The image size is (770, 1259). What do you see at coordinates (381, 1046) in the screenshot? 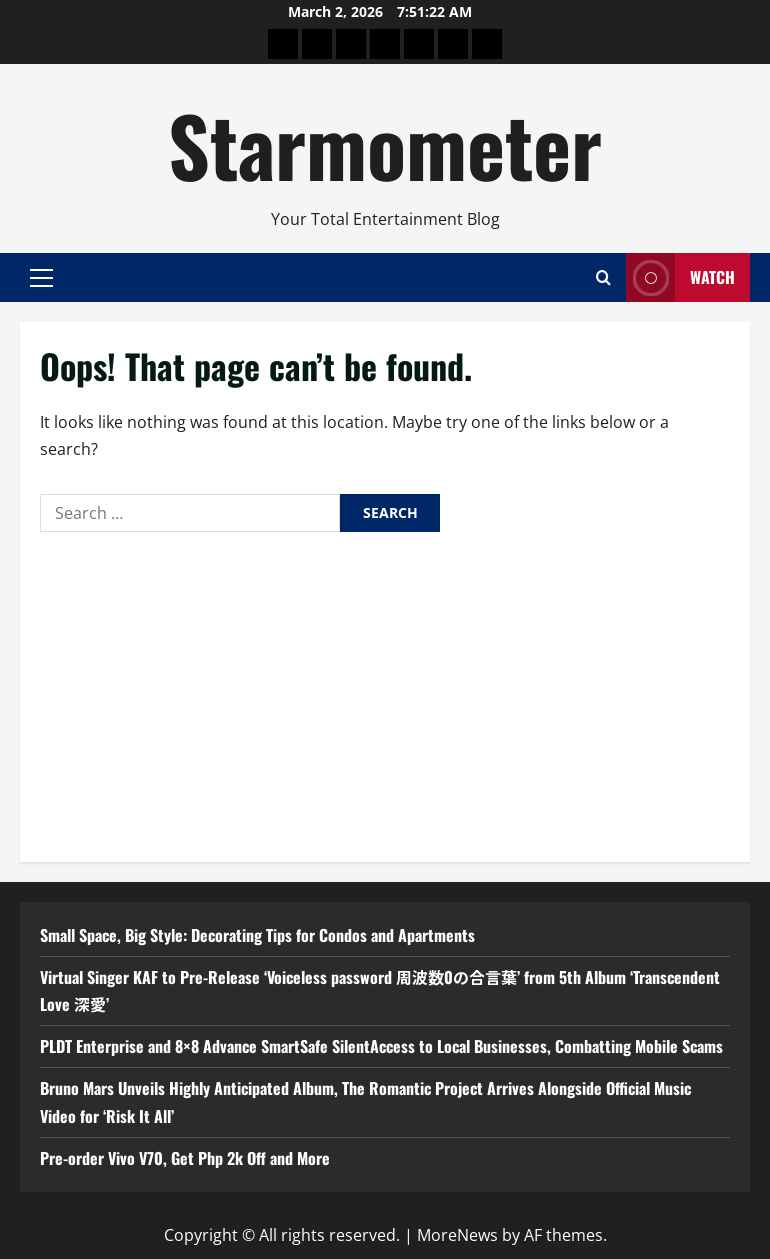
I see `PLDT Enterprise and 8×8 Advance SmartSafe SilentAccess to Local Businesses, Combatting Mobile Scams` at bounding box center [381, 1046].